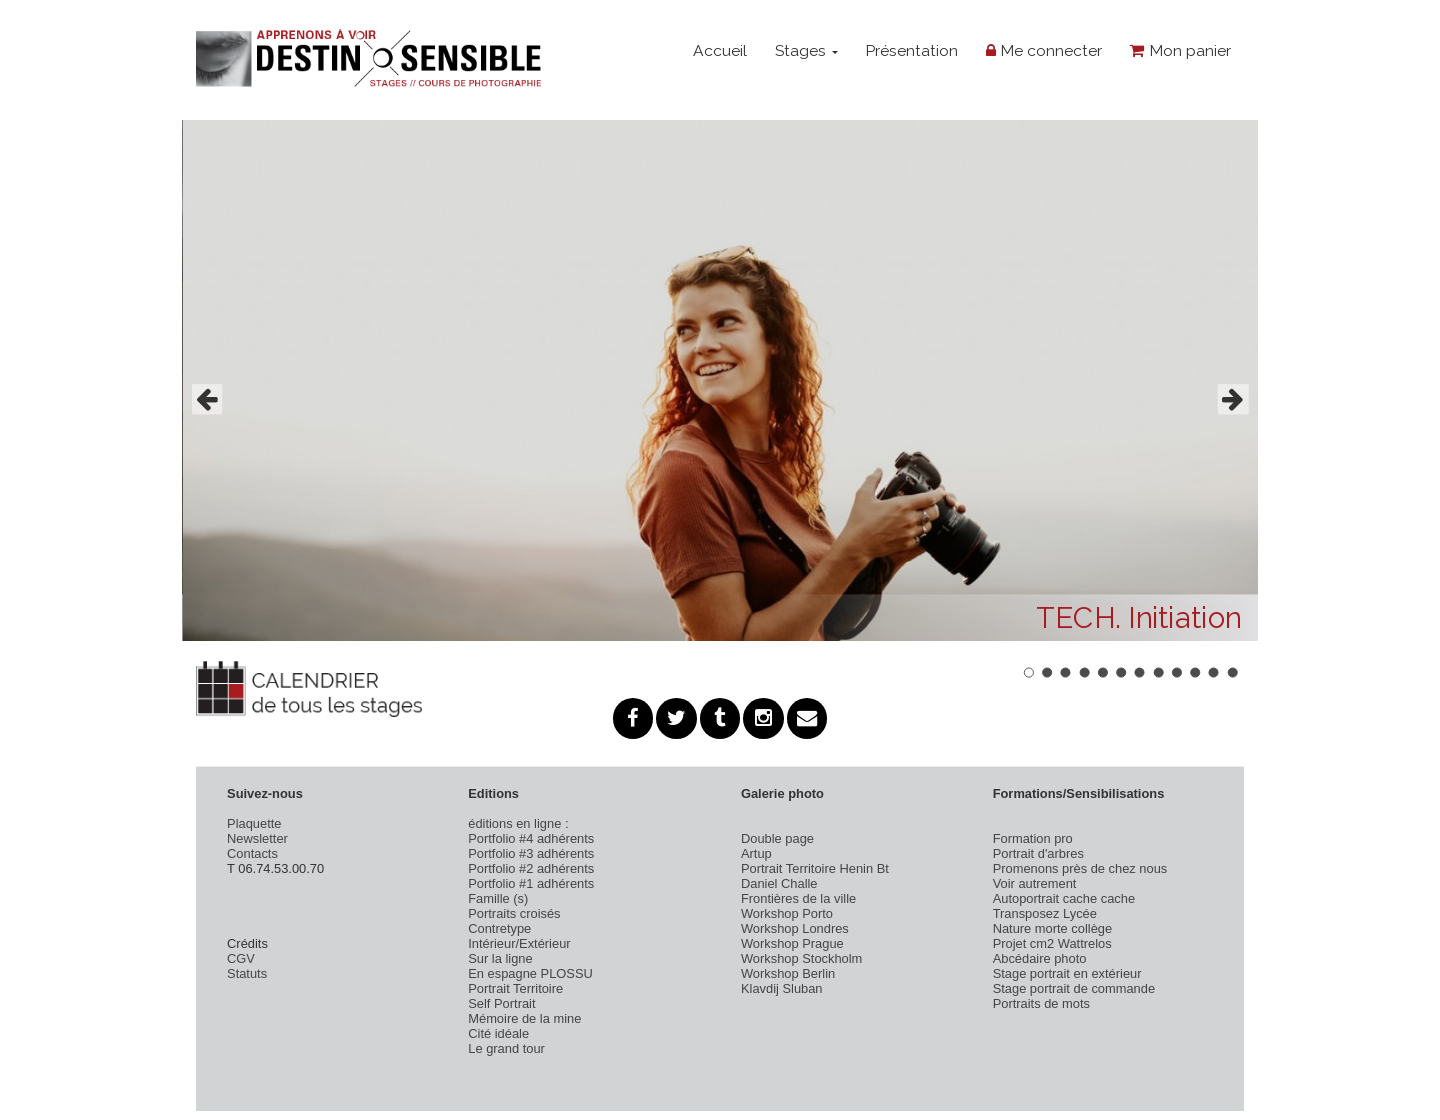 This screenshot has height=1120, width=1440. What do you see at coordinates (756, 853) in the screenshot?
I see `Artup` at bounding box center [756, 853].